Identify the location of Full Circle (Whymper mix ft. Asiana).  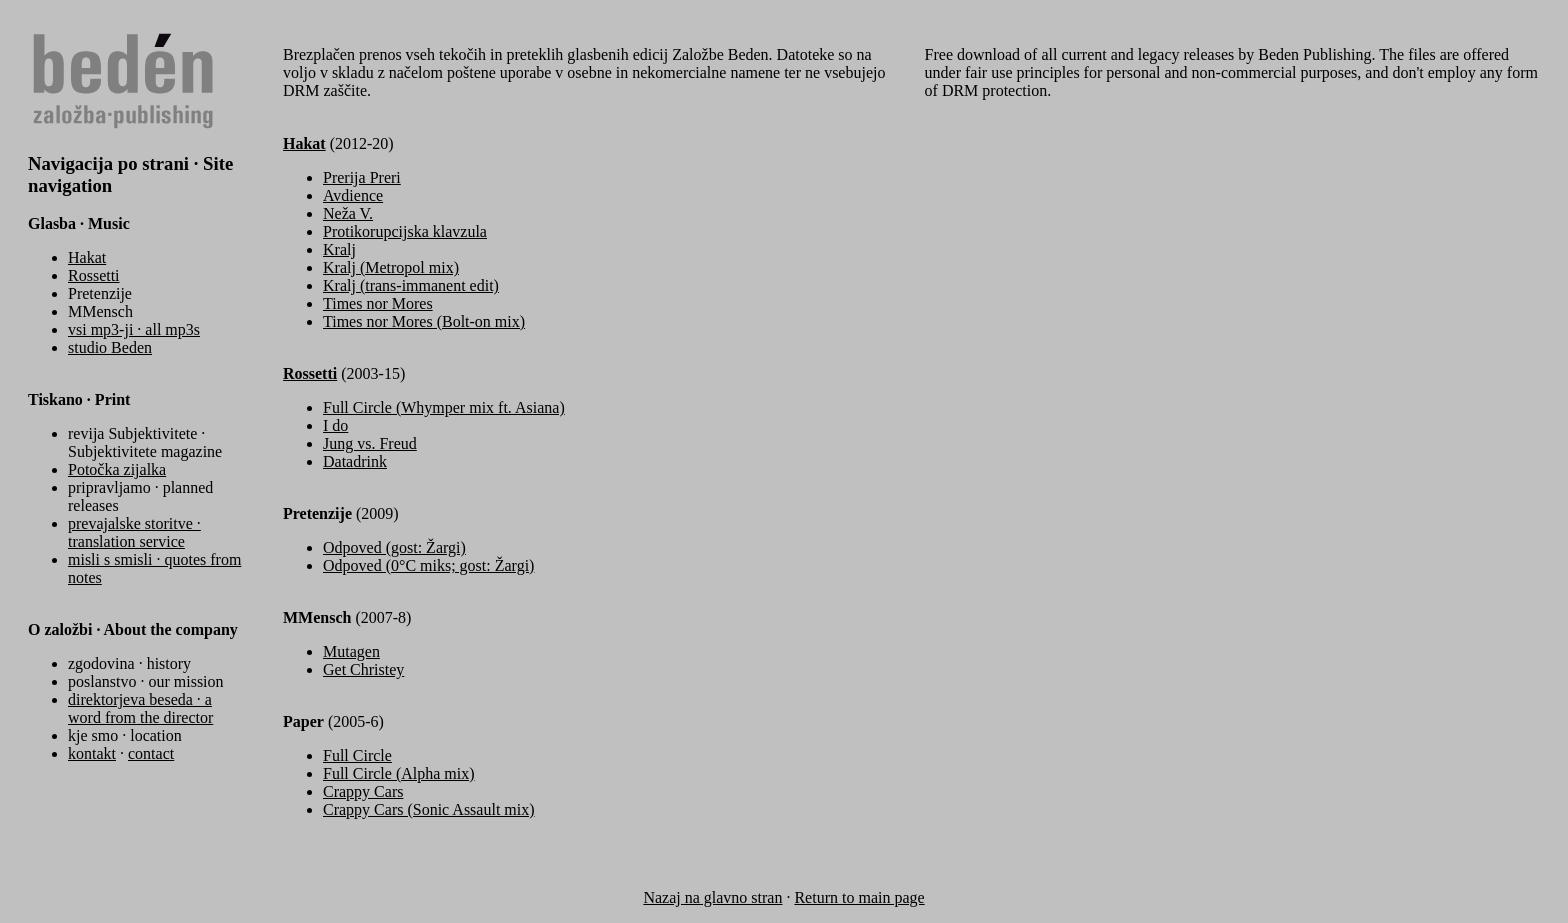
(444, 407).